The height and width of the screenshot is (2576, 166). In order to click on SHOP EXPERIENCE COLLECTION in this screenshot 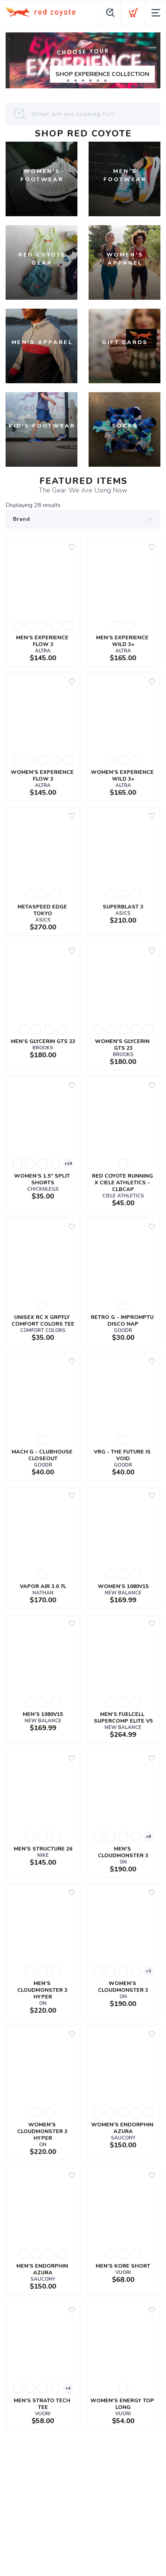, I will do `click(102, 74)`.